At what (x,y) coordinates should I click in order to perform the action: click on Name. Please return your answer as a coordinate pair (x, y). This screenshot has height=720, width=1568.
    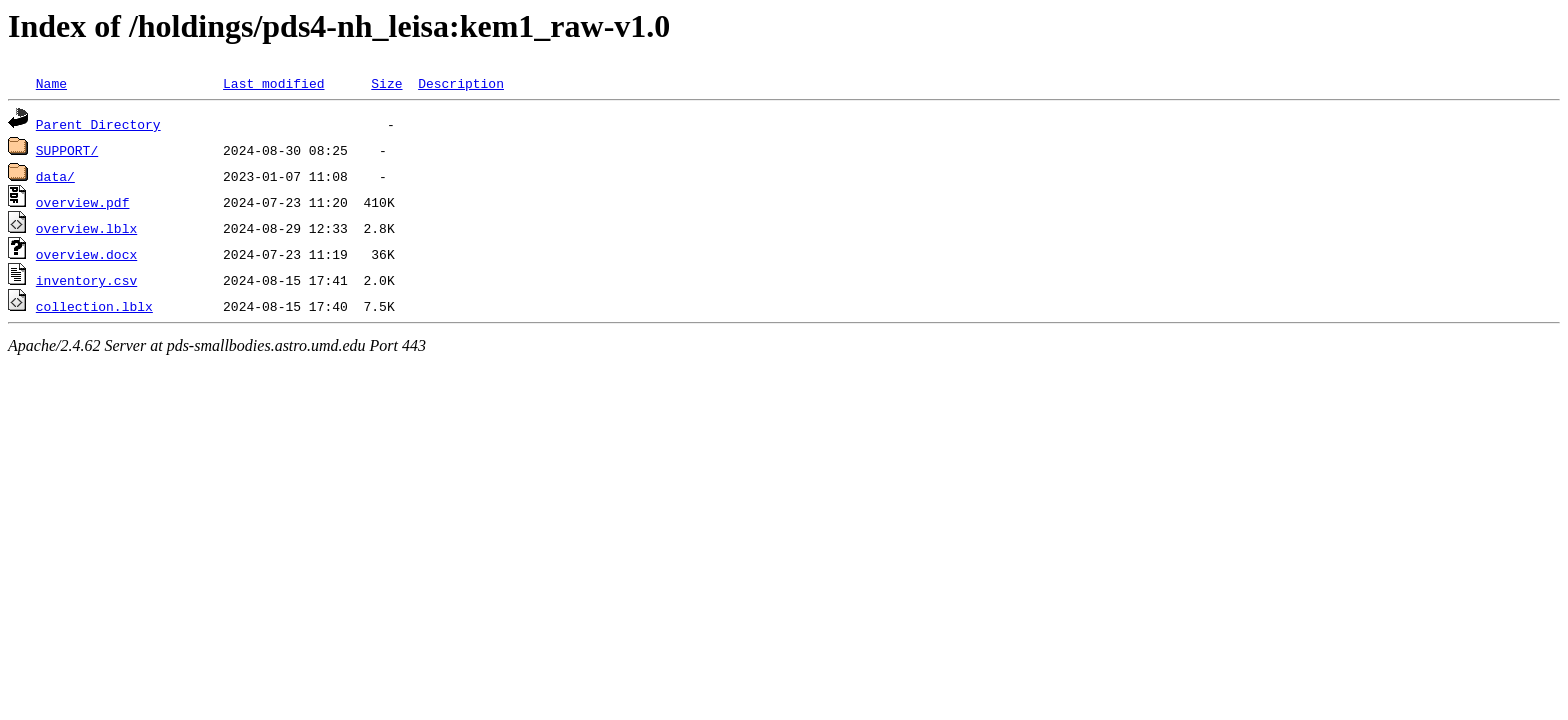
    Looking at the image, I should click on (51, 83).